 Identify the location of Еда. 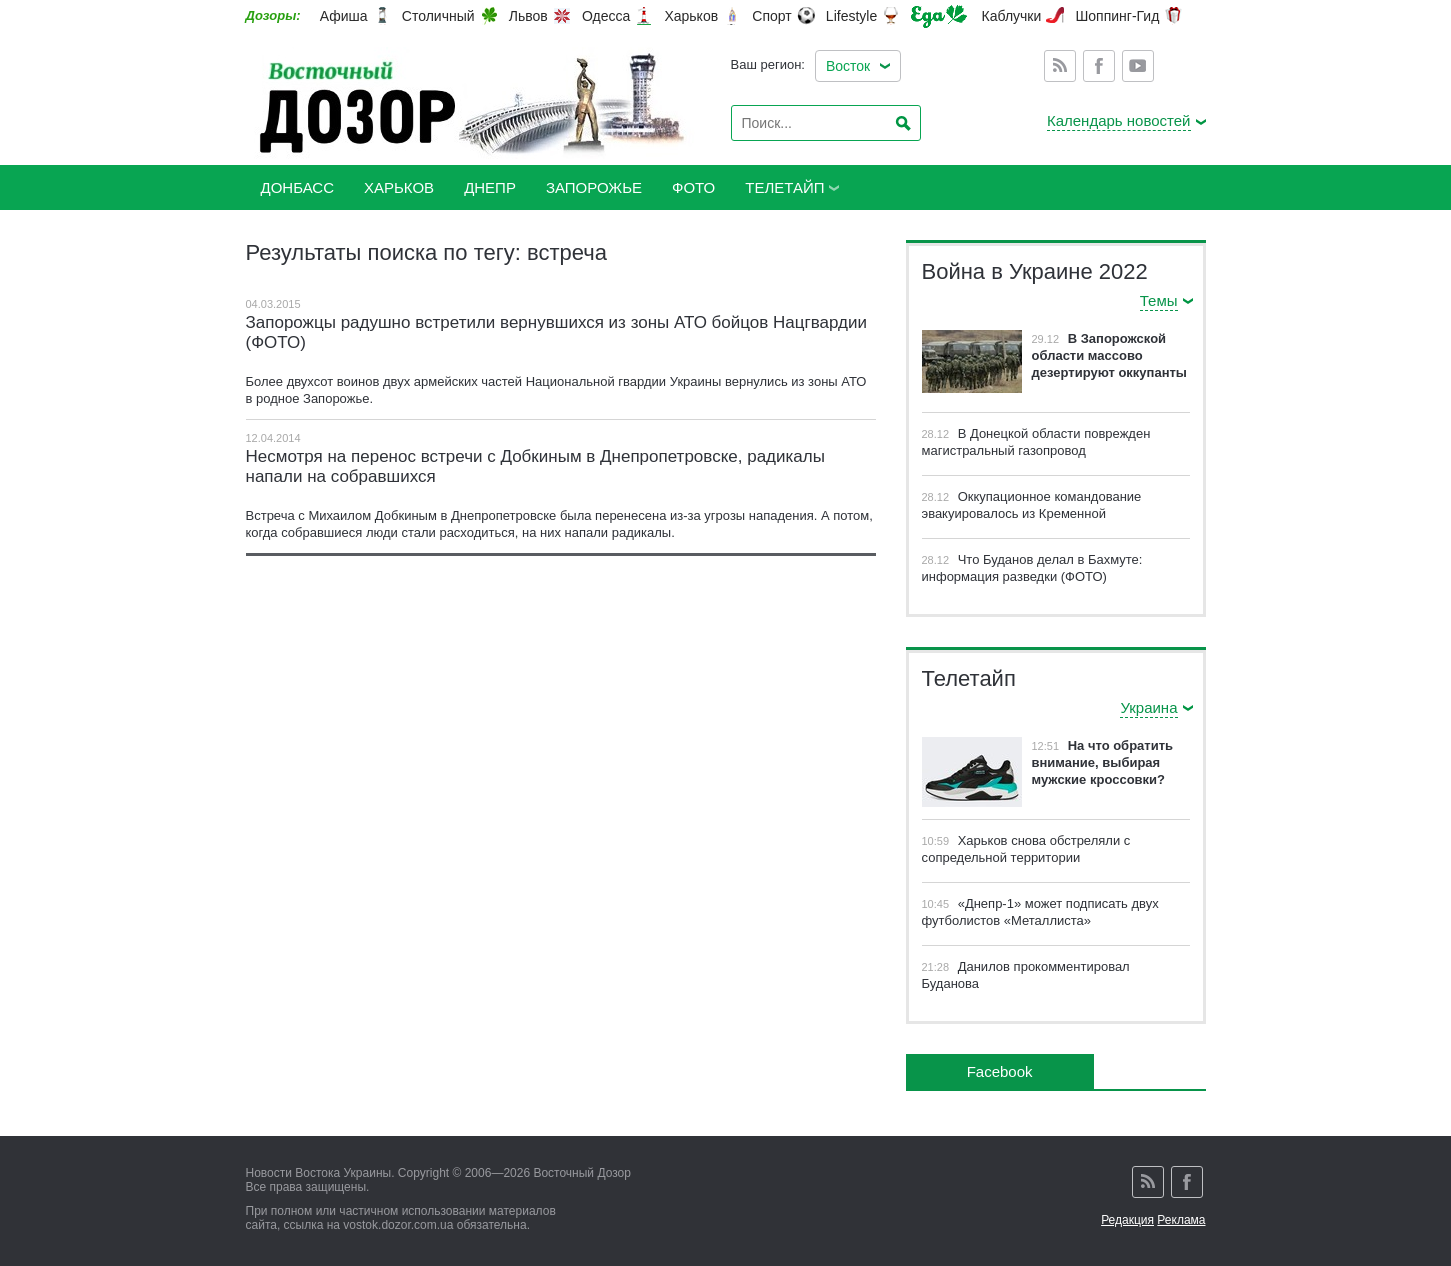
(939, 16).